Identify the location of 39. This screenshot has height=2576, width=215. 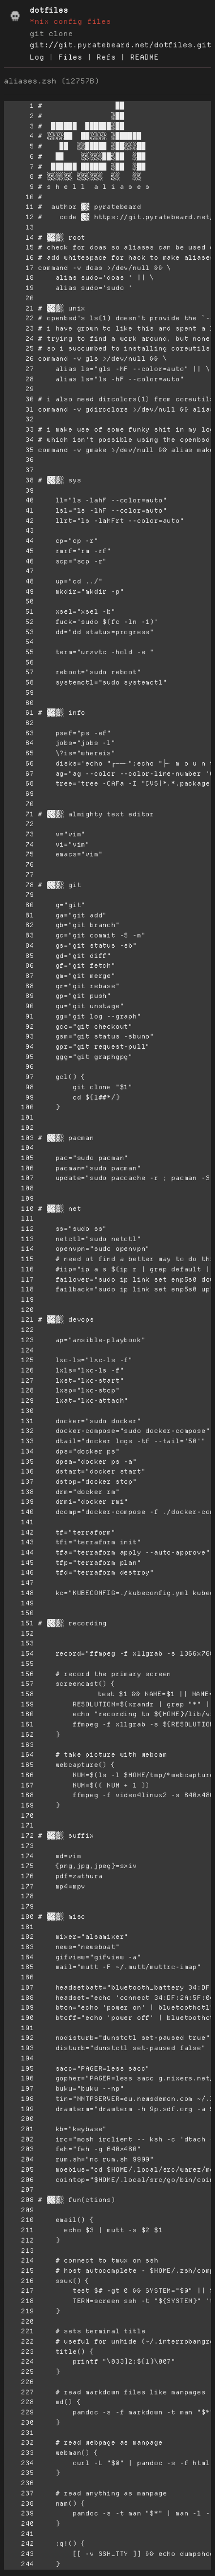
(19, 490).